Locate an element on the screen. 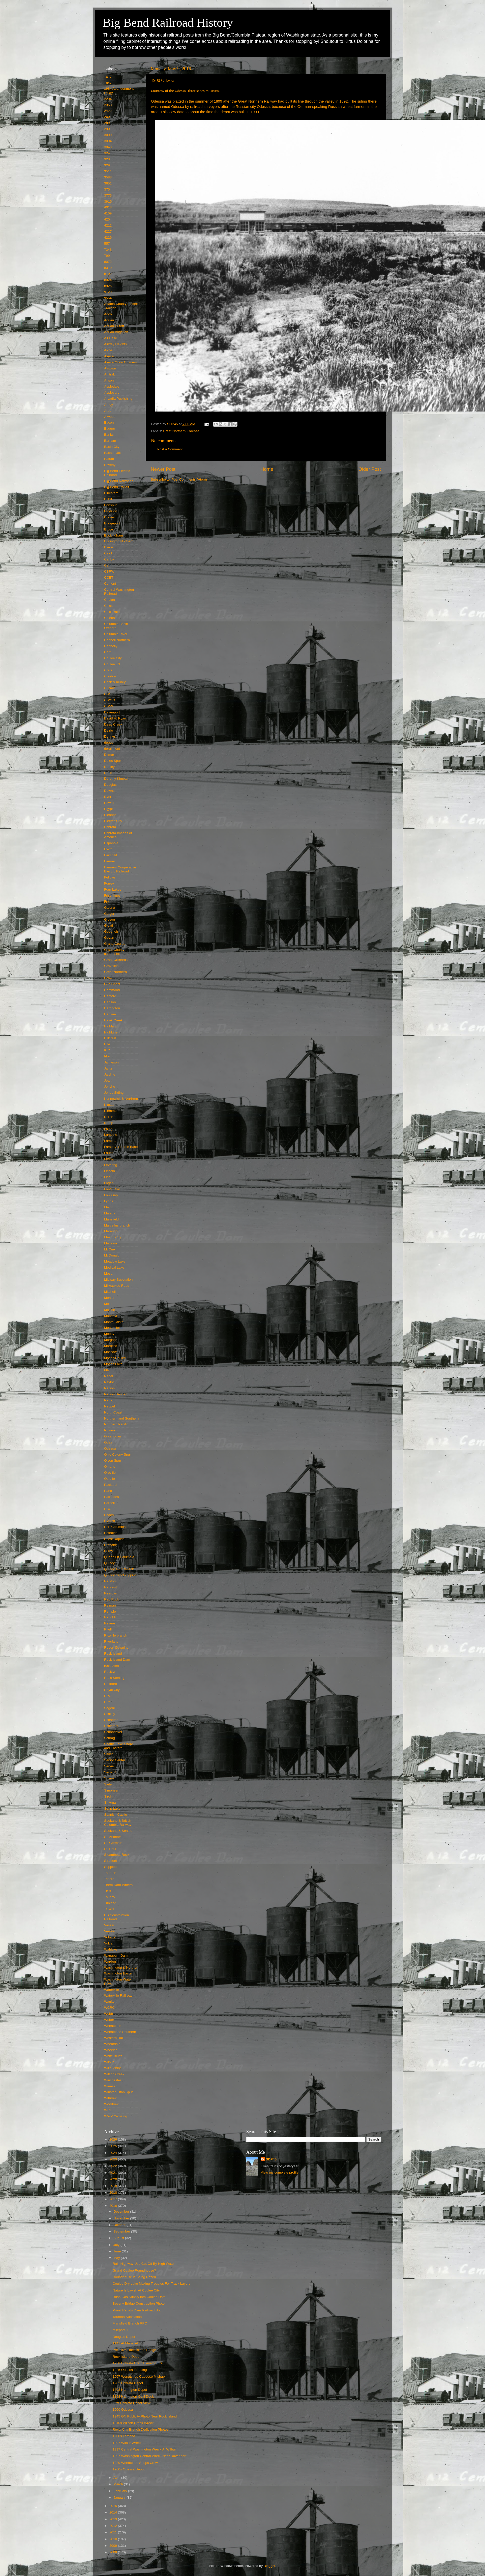  2021 is located at coordinates (113, 2173).